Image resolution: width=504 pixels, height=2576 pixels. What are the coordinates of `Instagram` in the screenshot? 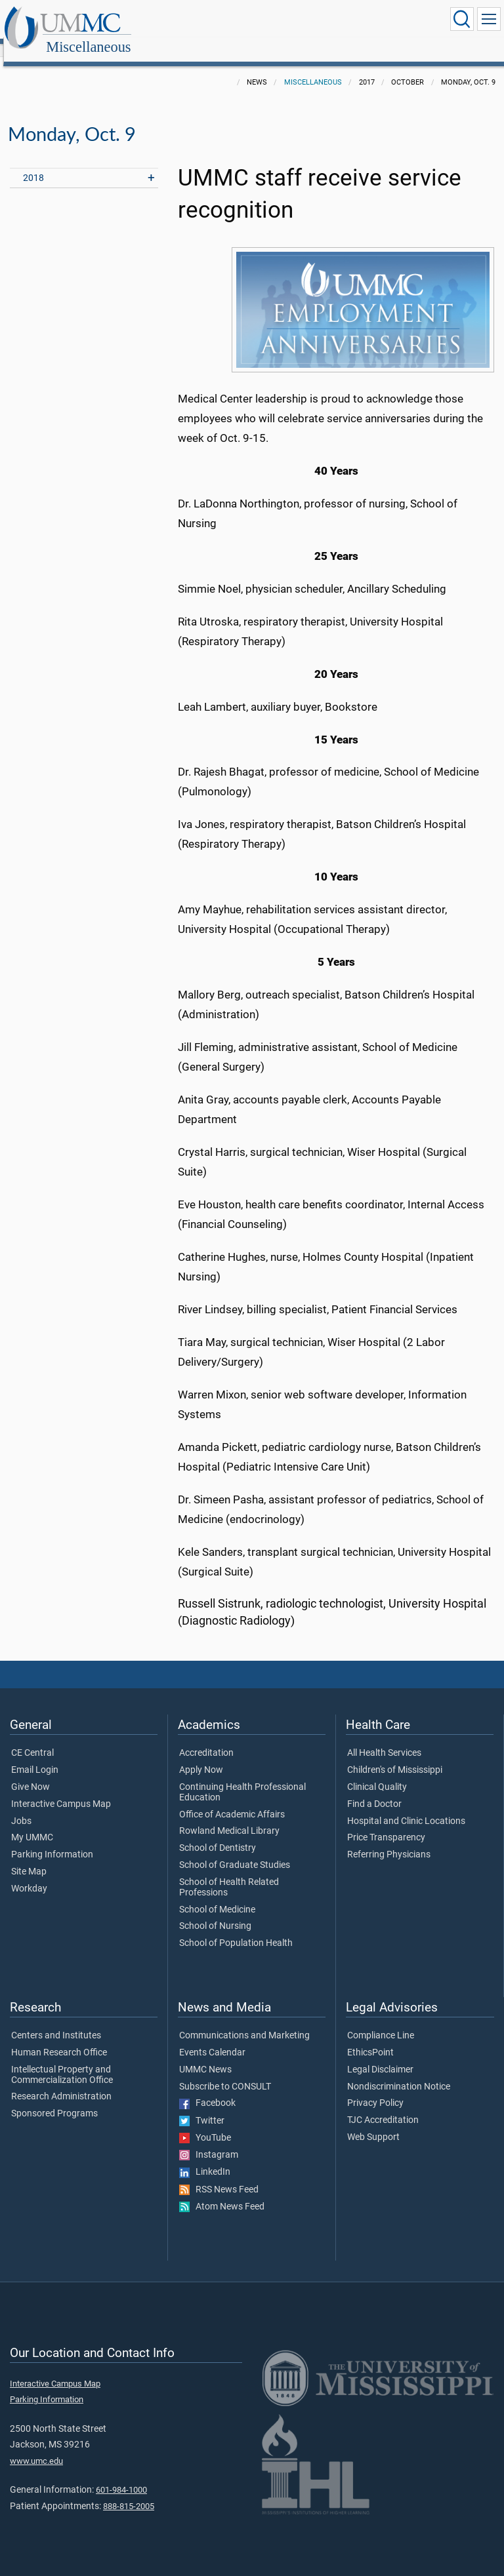 It's located at (208, 2140).